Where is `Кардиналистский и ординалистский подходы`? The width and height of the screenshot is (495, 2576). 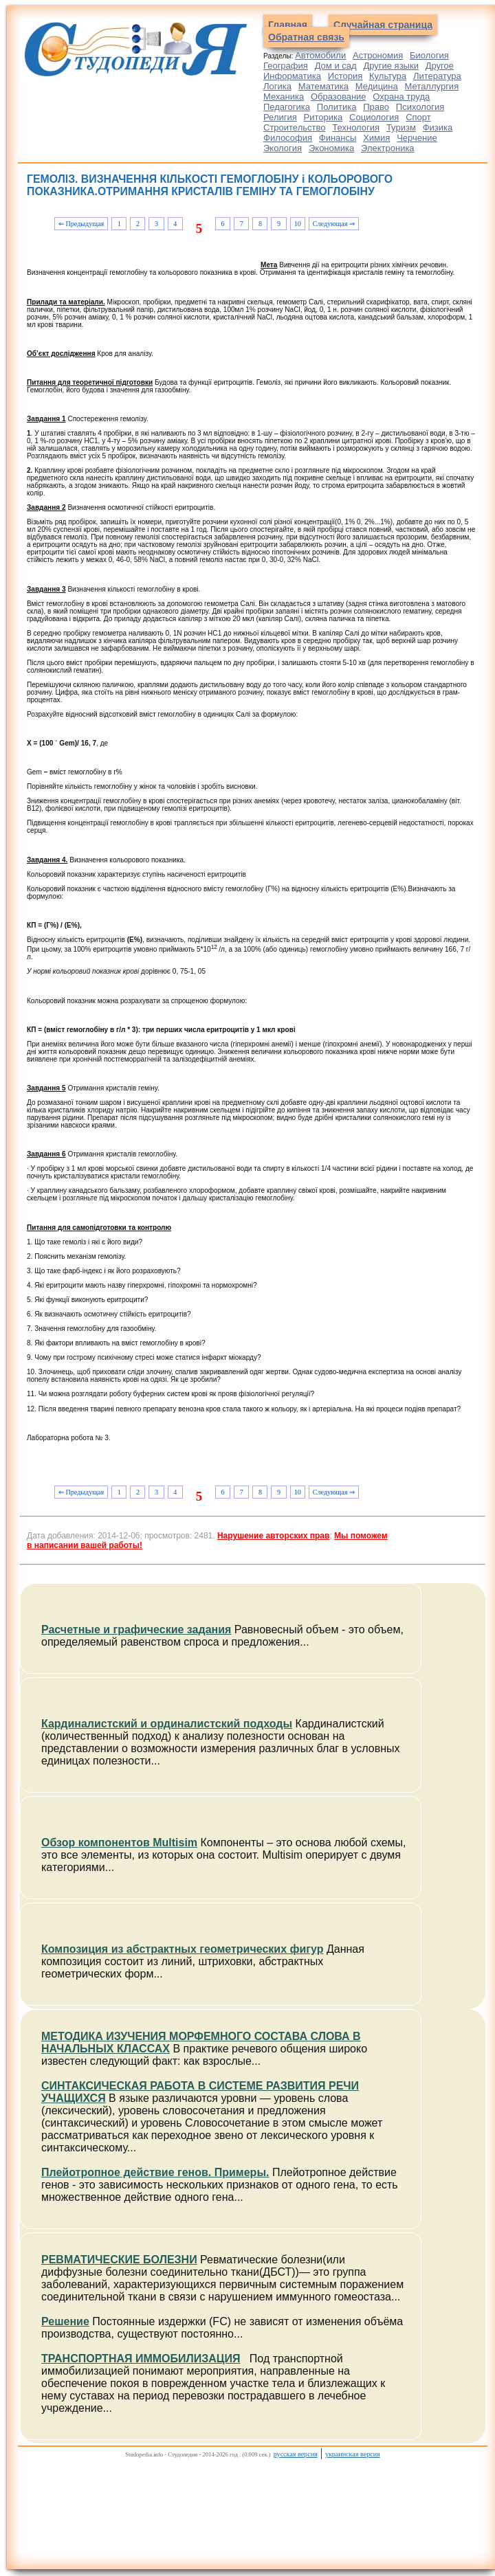 Кардиналистский и ординалистский подходы is located at coordinates (166, 1723).